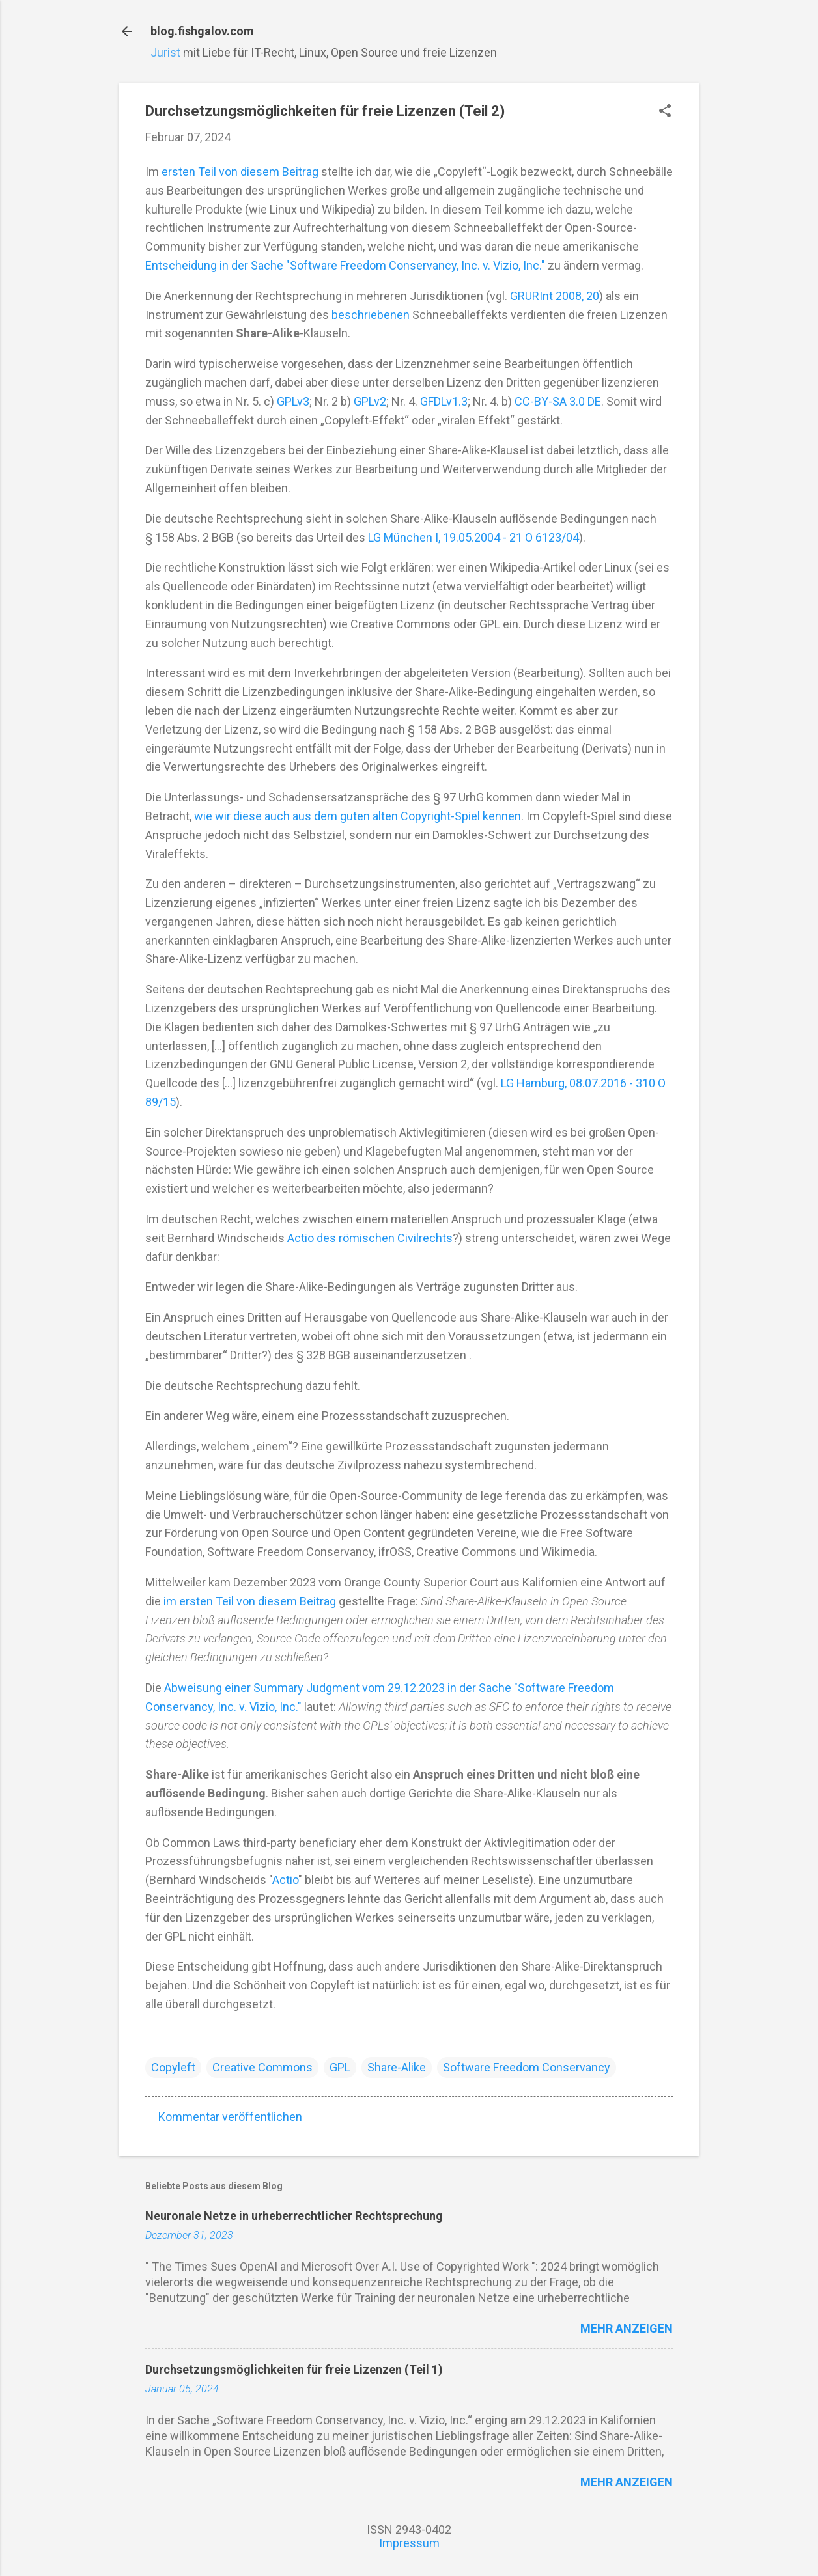 Image resolution: width=818 pixels, height=2576 pixels. Describe the element at coordinates (340, 2067) in the screenshot. I see `GPL` at that location.